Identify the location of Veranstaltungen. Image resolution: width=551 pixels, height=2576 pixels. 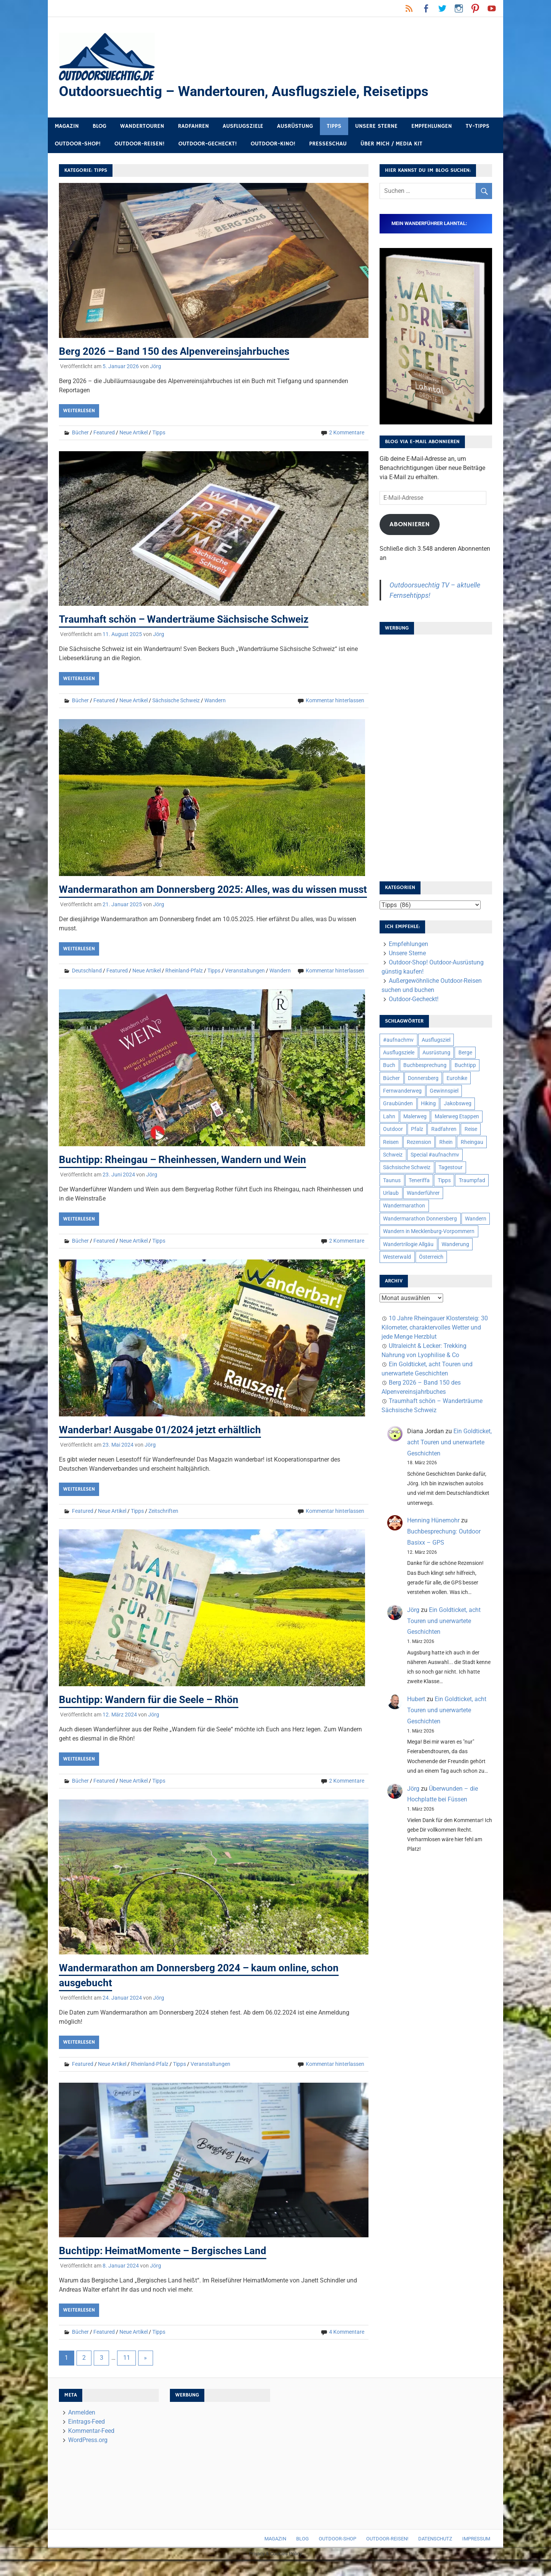
(245, 987).